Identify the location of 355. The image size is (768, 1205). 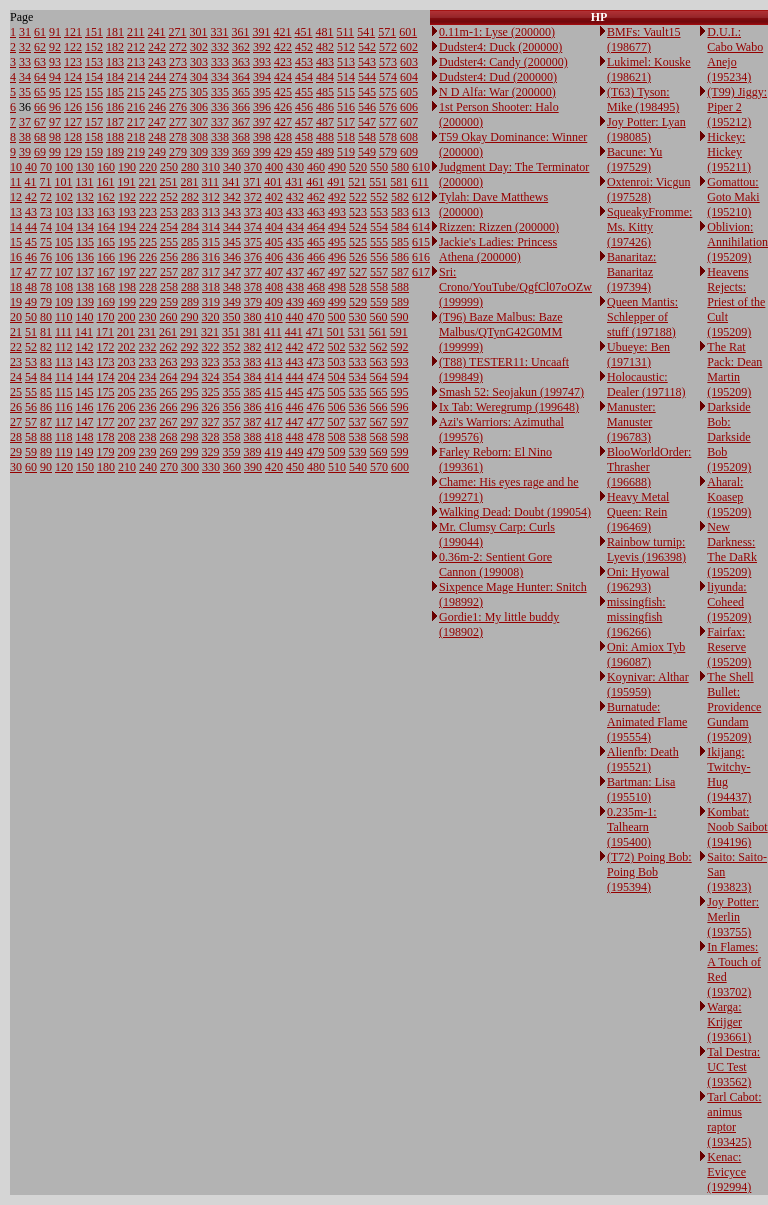
(232, 392).